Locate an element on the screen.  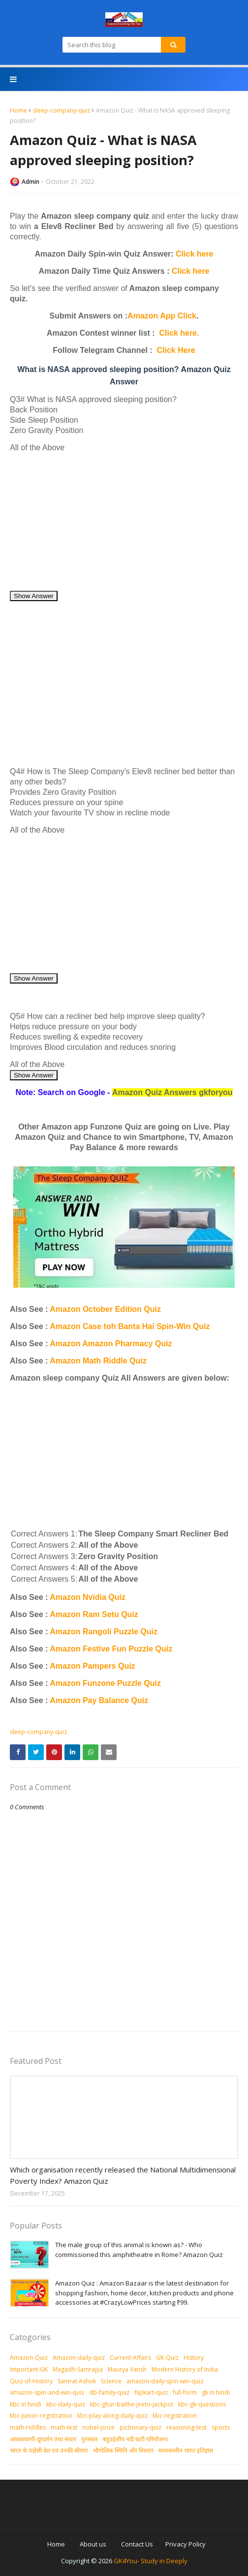
kbc-registration is located at coordinates (175, 2415).